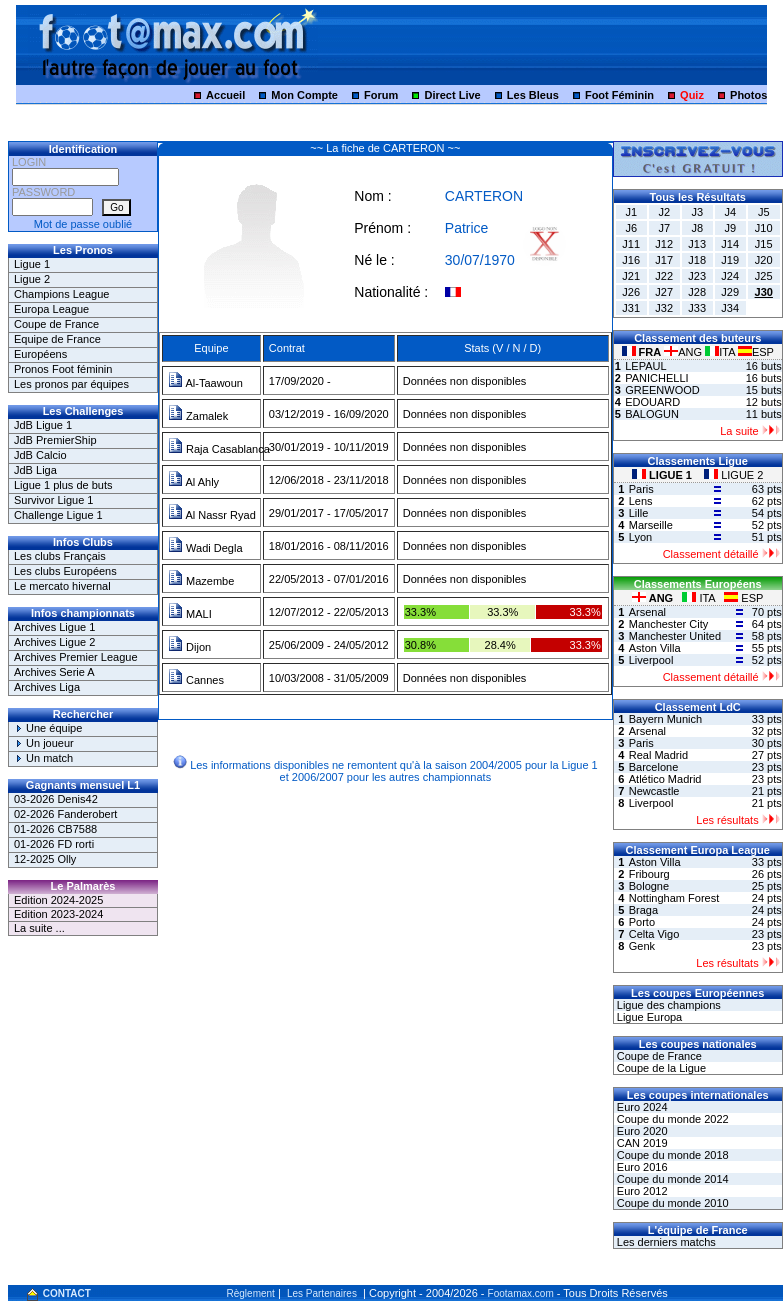  Describe the element at coordinates (697, 260) in the screenshot. I see `J18` at that location.